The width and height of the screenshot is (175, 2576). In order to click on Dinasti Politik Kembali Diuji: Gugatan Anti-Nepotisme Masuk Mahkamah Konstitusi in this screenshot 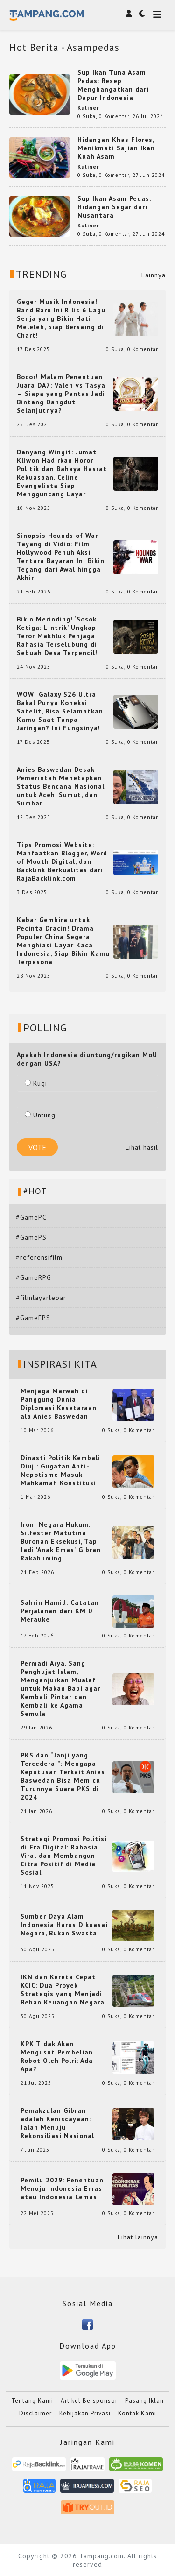, I will do `click(60, 1470)`.